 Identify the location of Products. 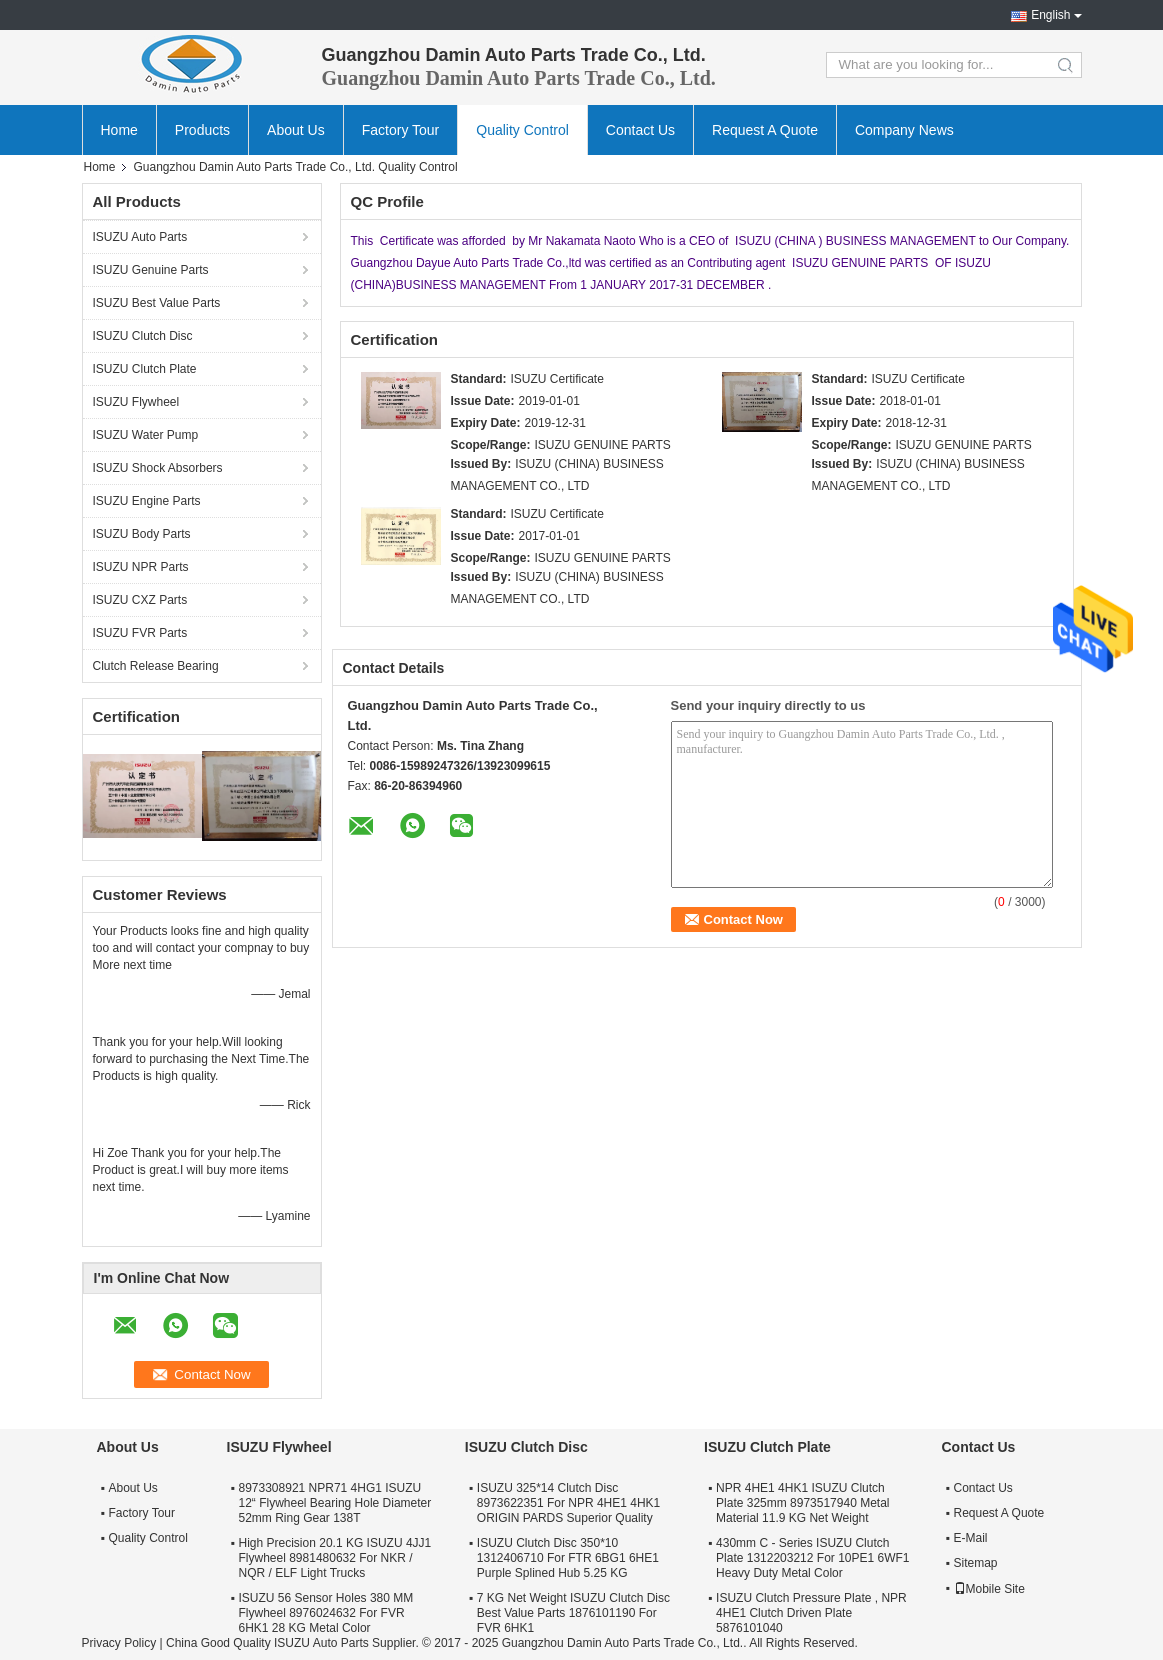
(202, 130).